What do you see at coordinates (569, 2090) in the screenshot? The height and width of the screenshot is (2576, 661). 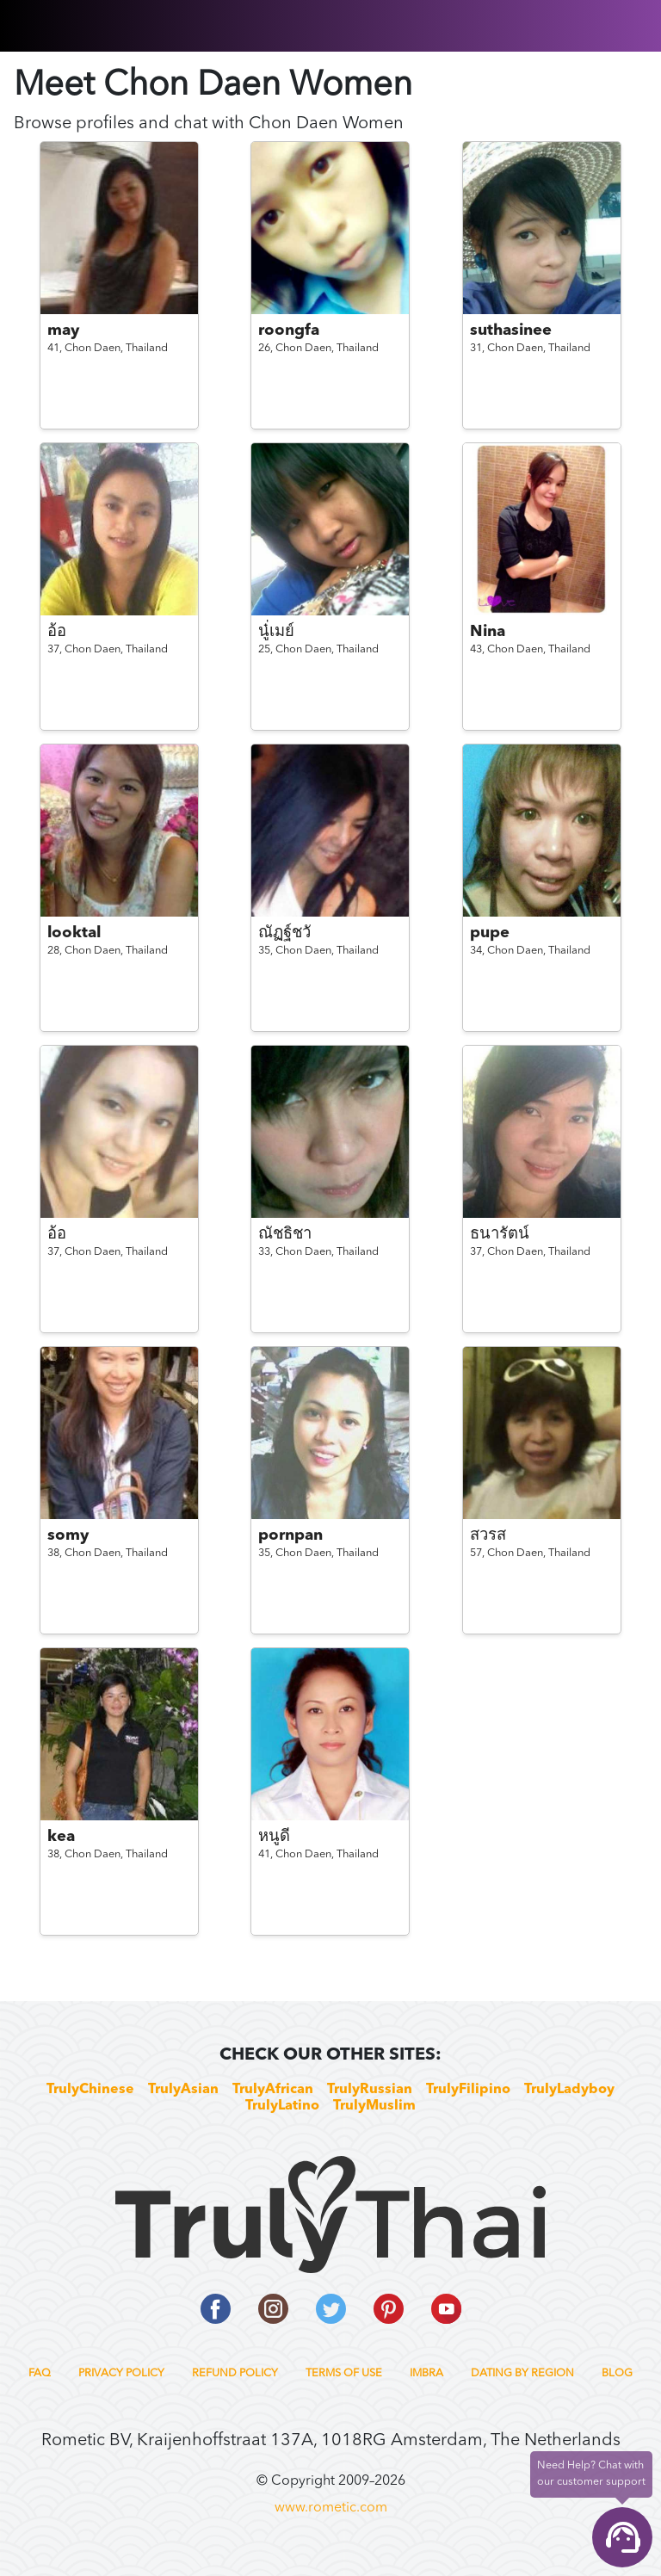 I see `TrulyLadyboy` at bounding box center [569, 2090].